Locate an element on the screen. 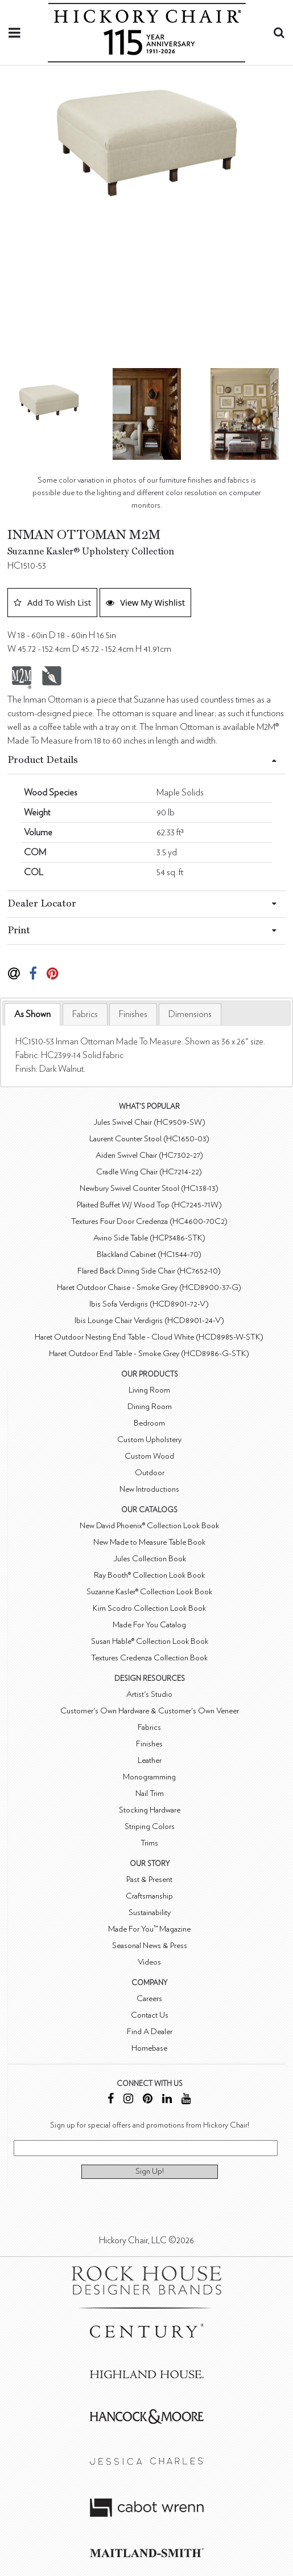  Videos is located at coordinates (149, 1962).